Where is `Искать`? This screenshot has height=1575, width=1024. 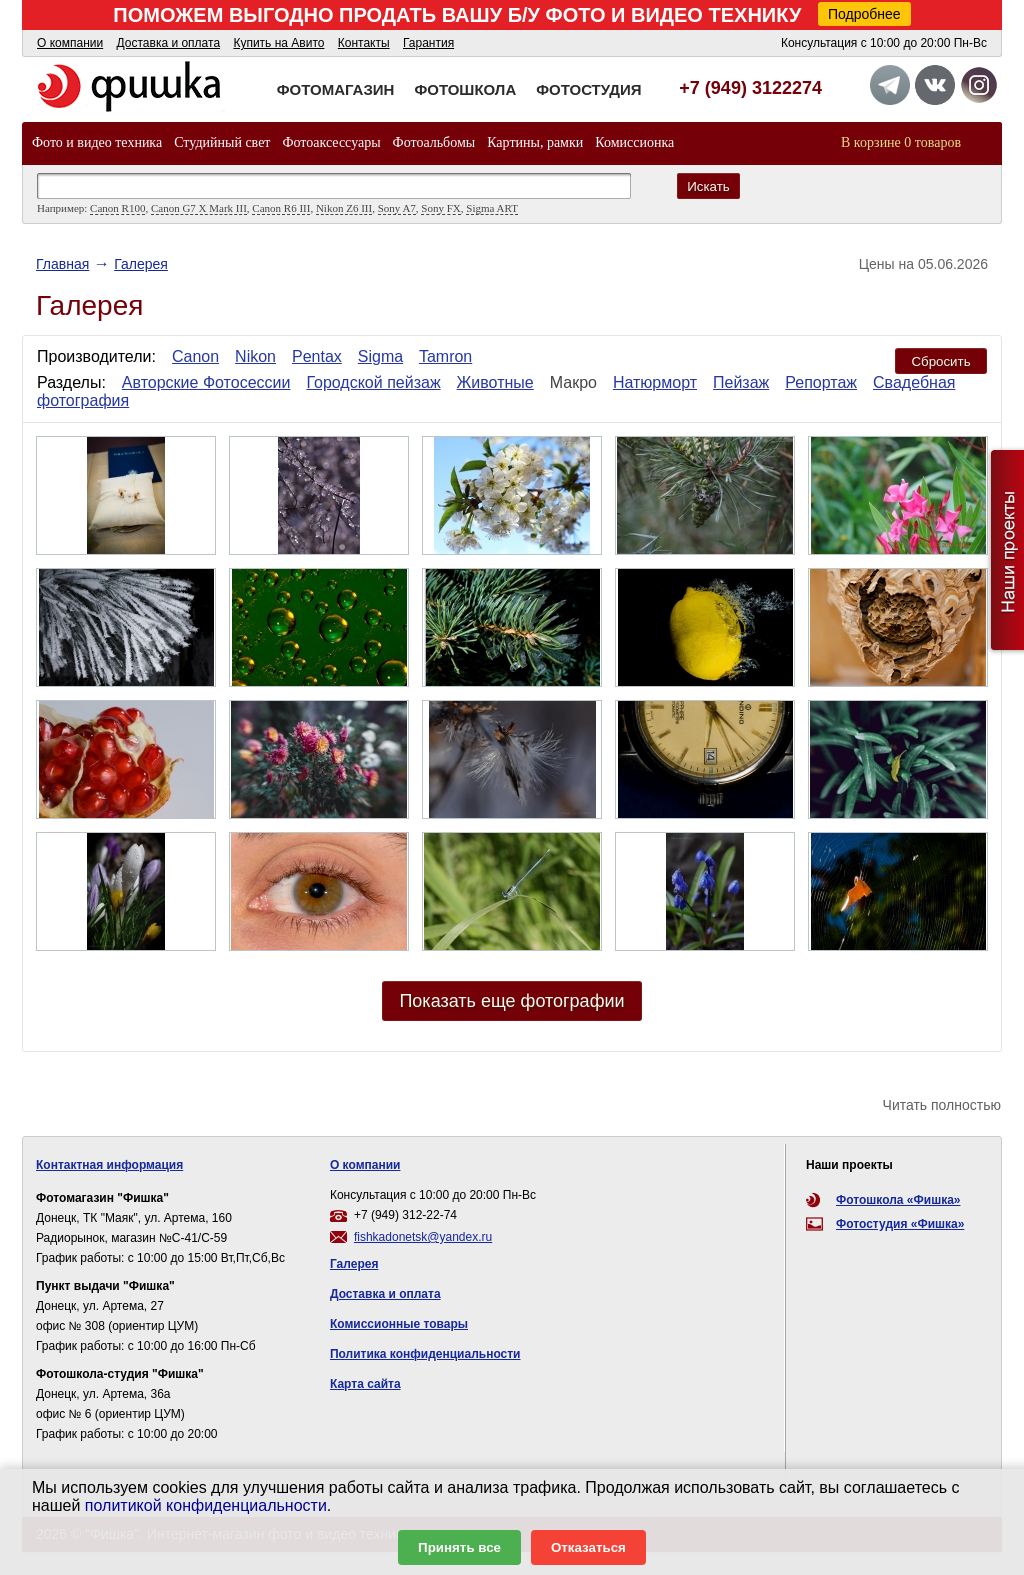 Искать is located at coordinates (708, 186).